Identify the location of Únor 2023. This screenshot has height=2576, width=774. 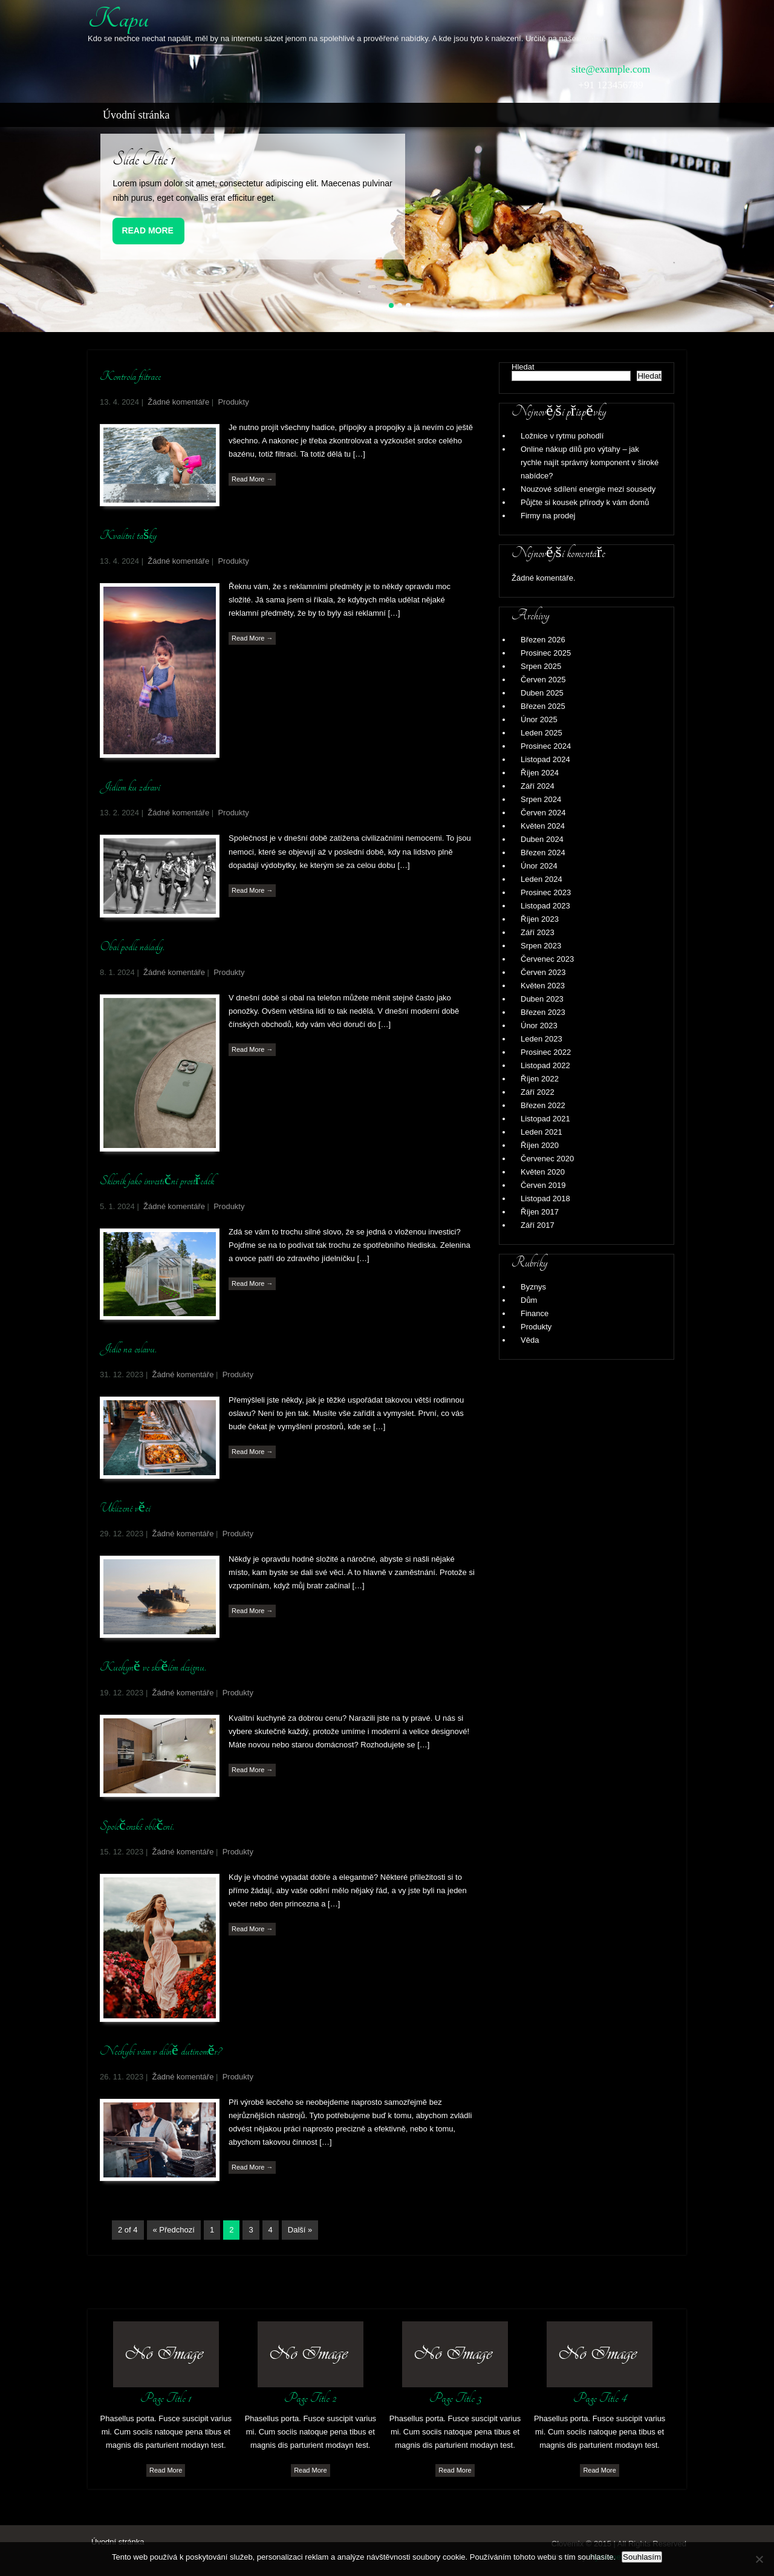
(539, 1025).